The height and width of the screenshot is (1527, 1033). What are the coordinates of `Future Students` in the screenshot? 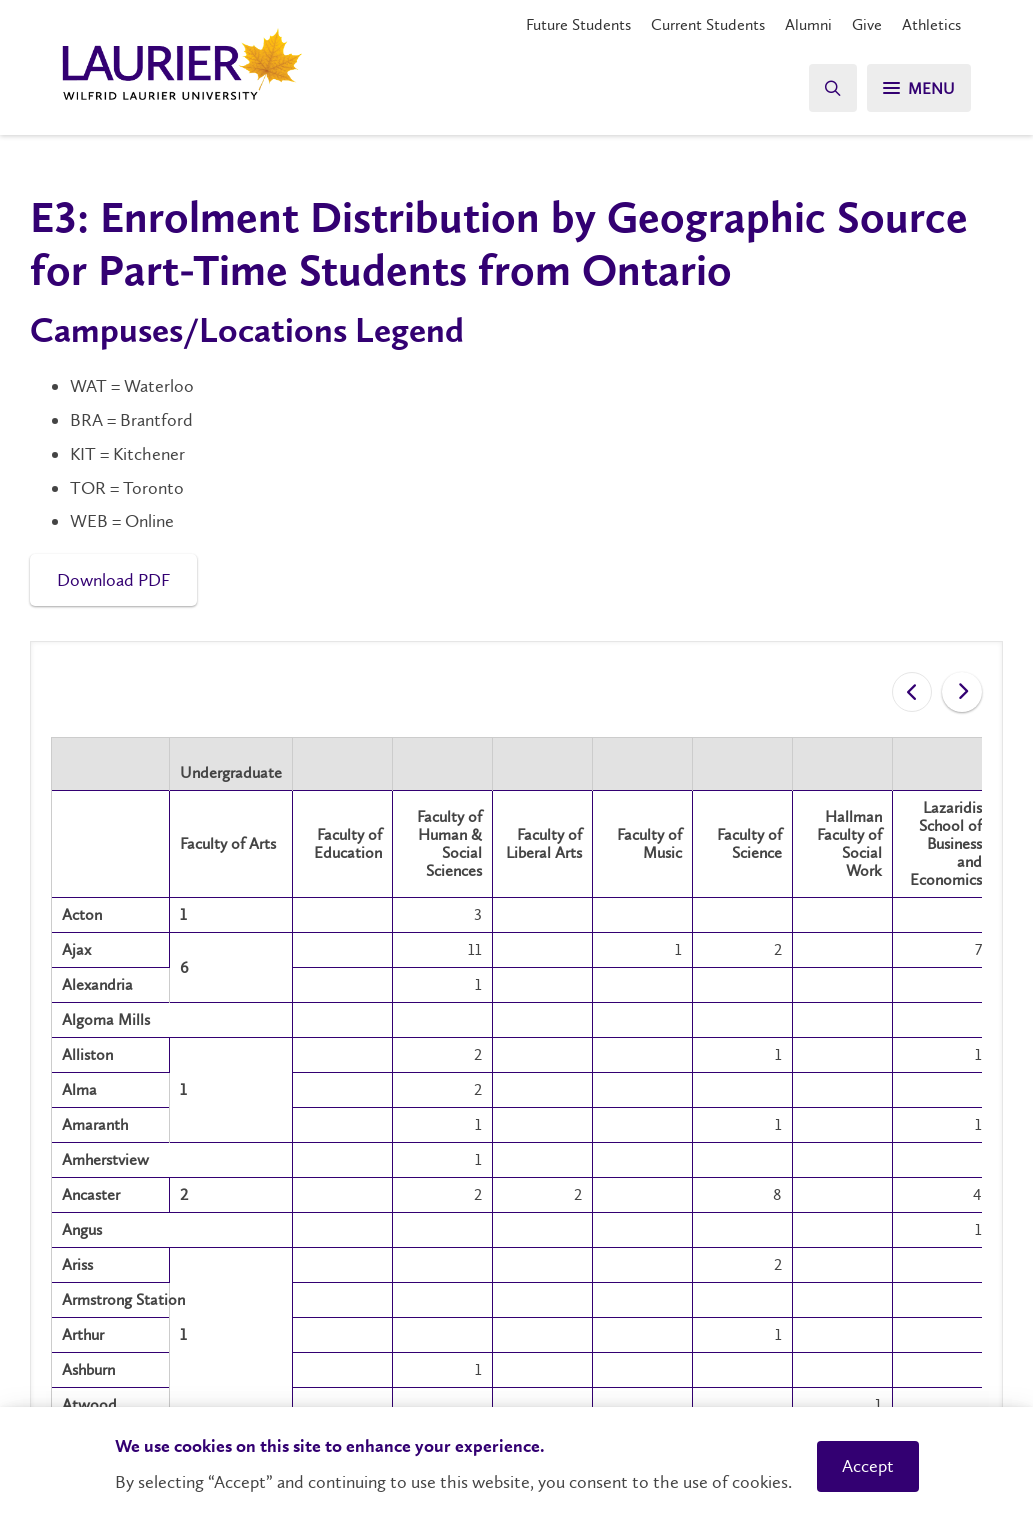 It's located at (578, 24).